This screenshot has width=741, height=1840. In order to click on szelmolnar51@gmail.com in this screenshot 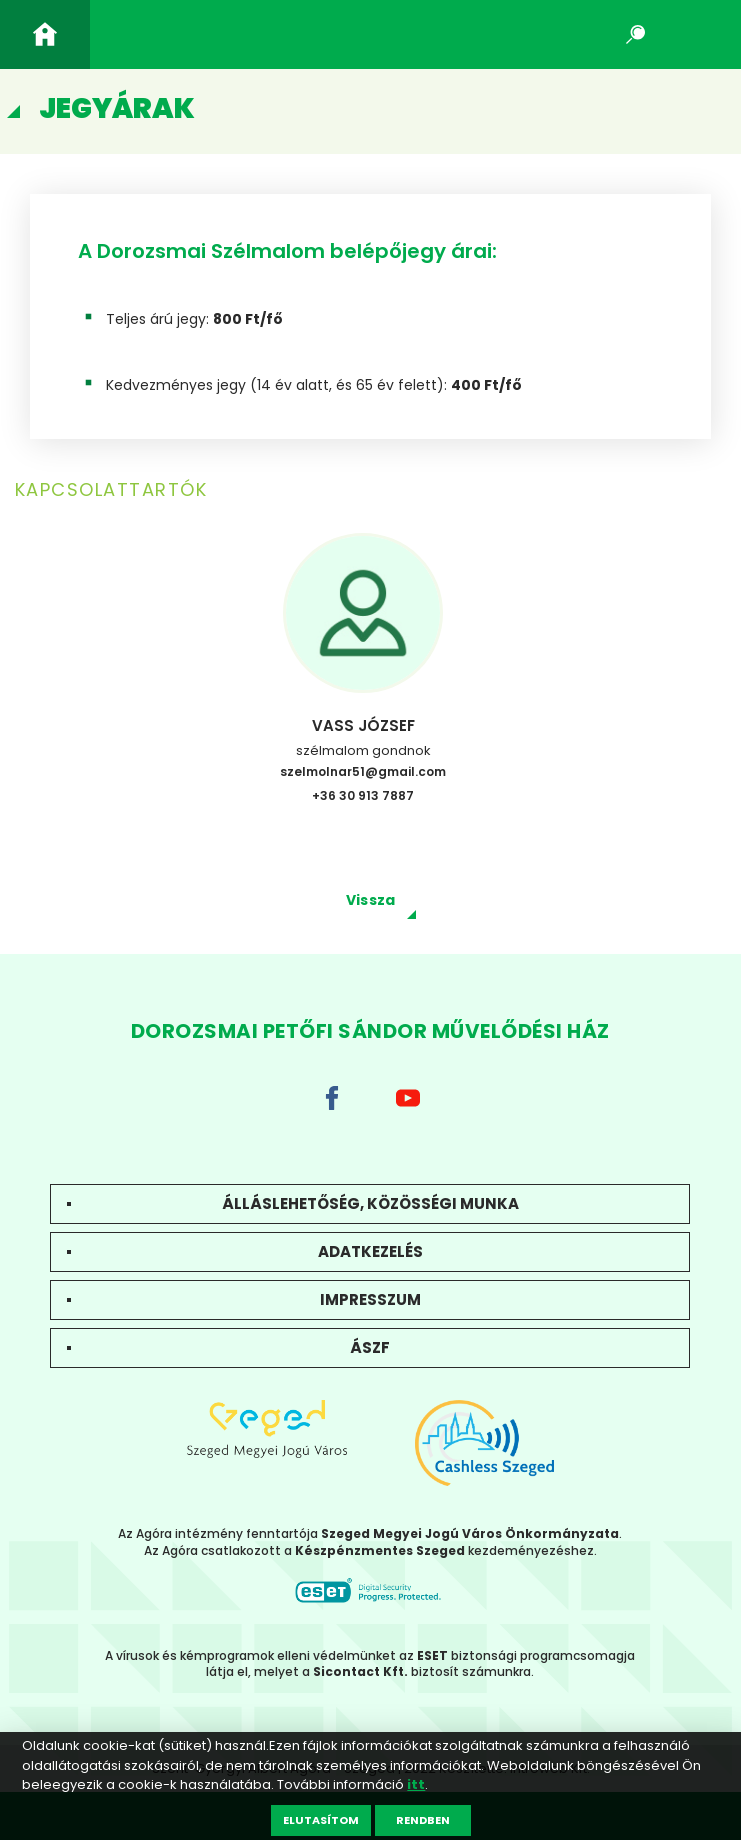, I will do `click(363, 771)`.